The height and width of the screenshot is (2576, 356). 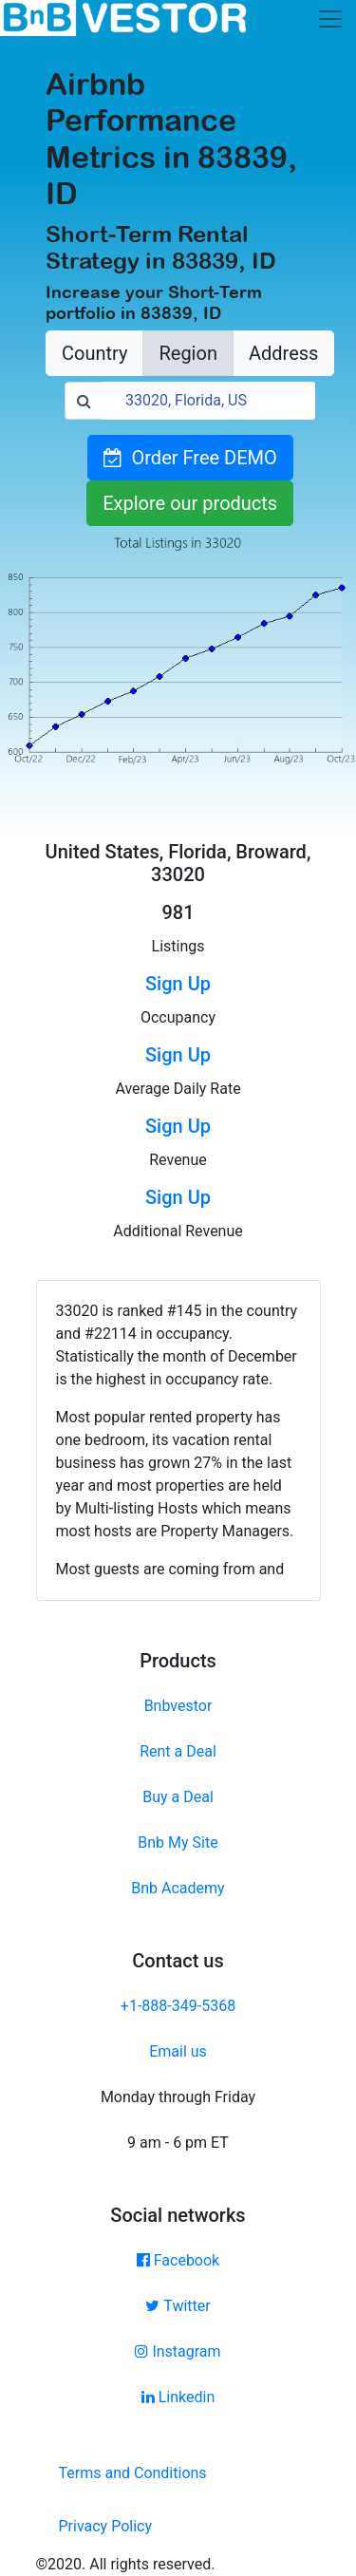 What do you see at coordinates (283, 353) in the screenshot?
I see `Address` at bounding box center [283, 353].